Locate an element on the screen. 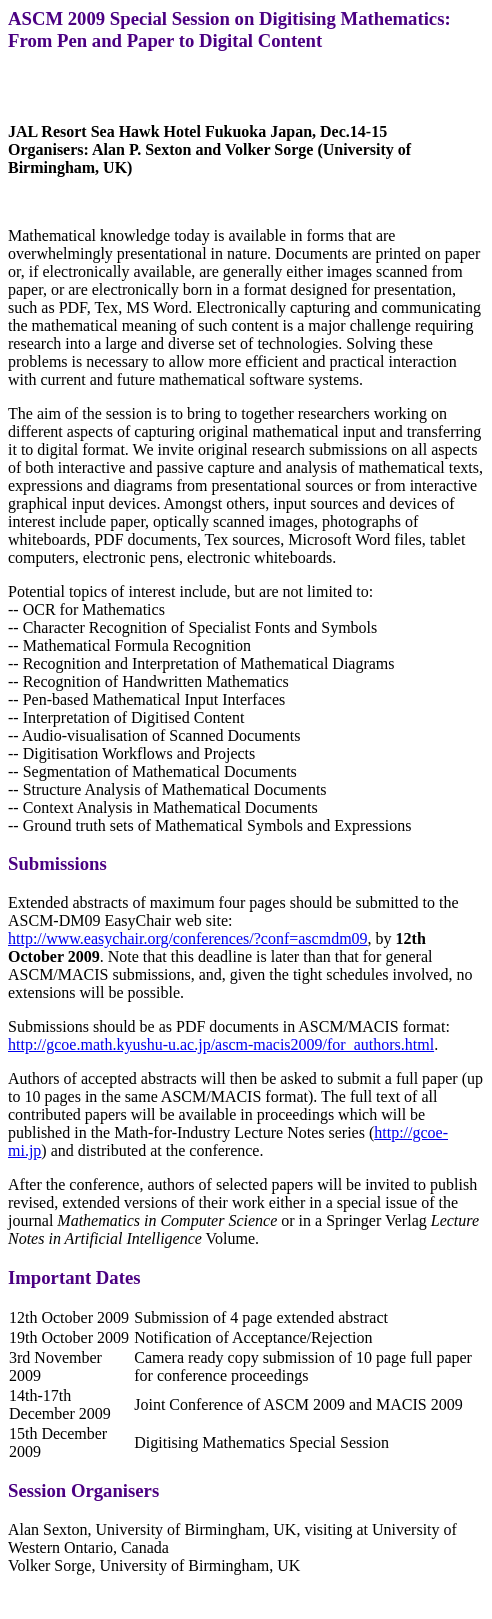 This screenshot has height=1619, width=492. http://www.easychair.org/conferences/?conf=ascmdm09 is located at coordinates (188, 938).